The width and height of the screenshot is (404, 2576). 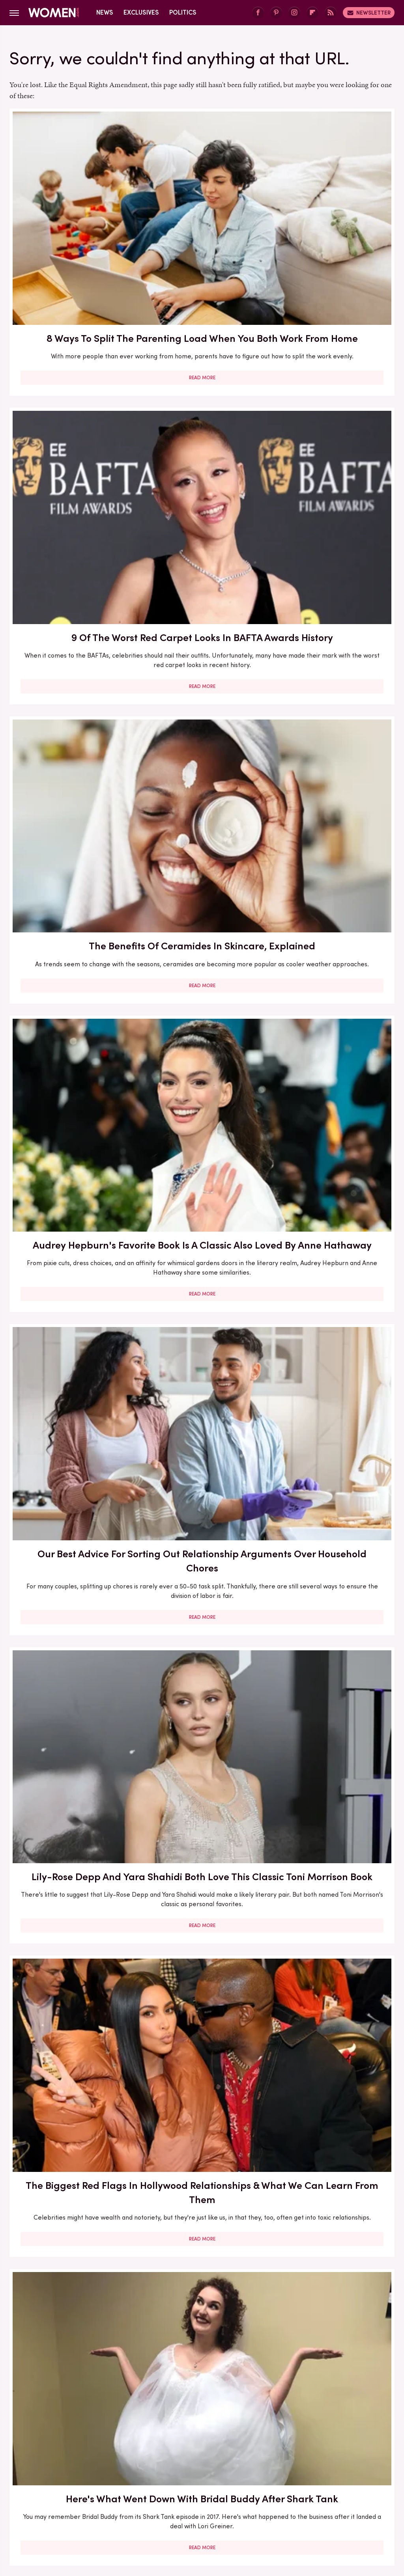 What do you see at coordinates (70, 677) in the screenshot?
I see `The Biggest Red Flags In Hollywood Relationships & What We Can Learn From Them` at bounding box center [70, 677].